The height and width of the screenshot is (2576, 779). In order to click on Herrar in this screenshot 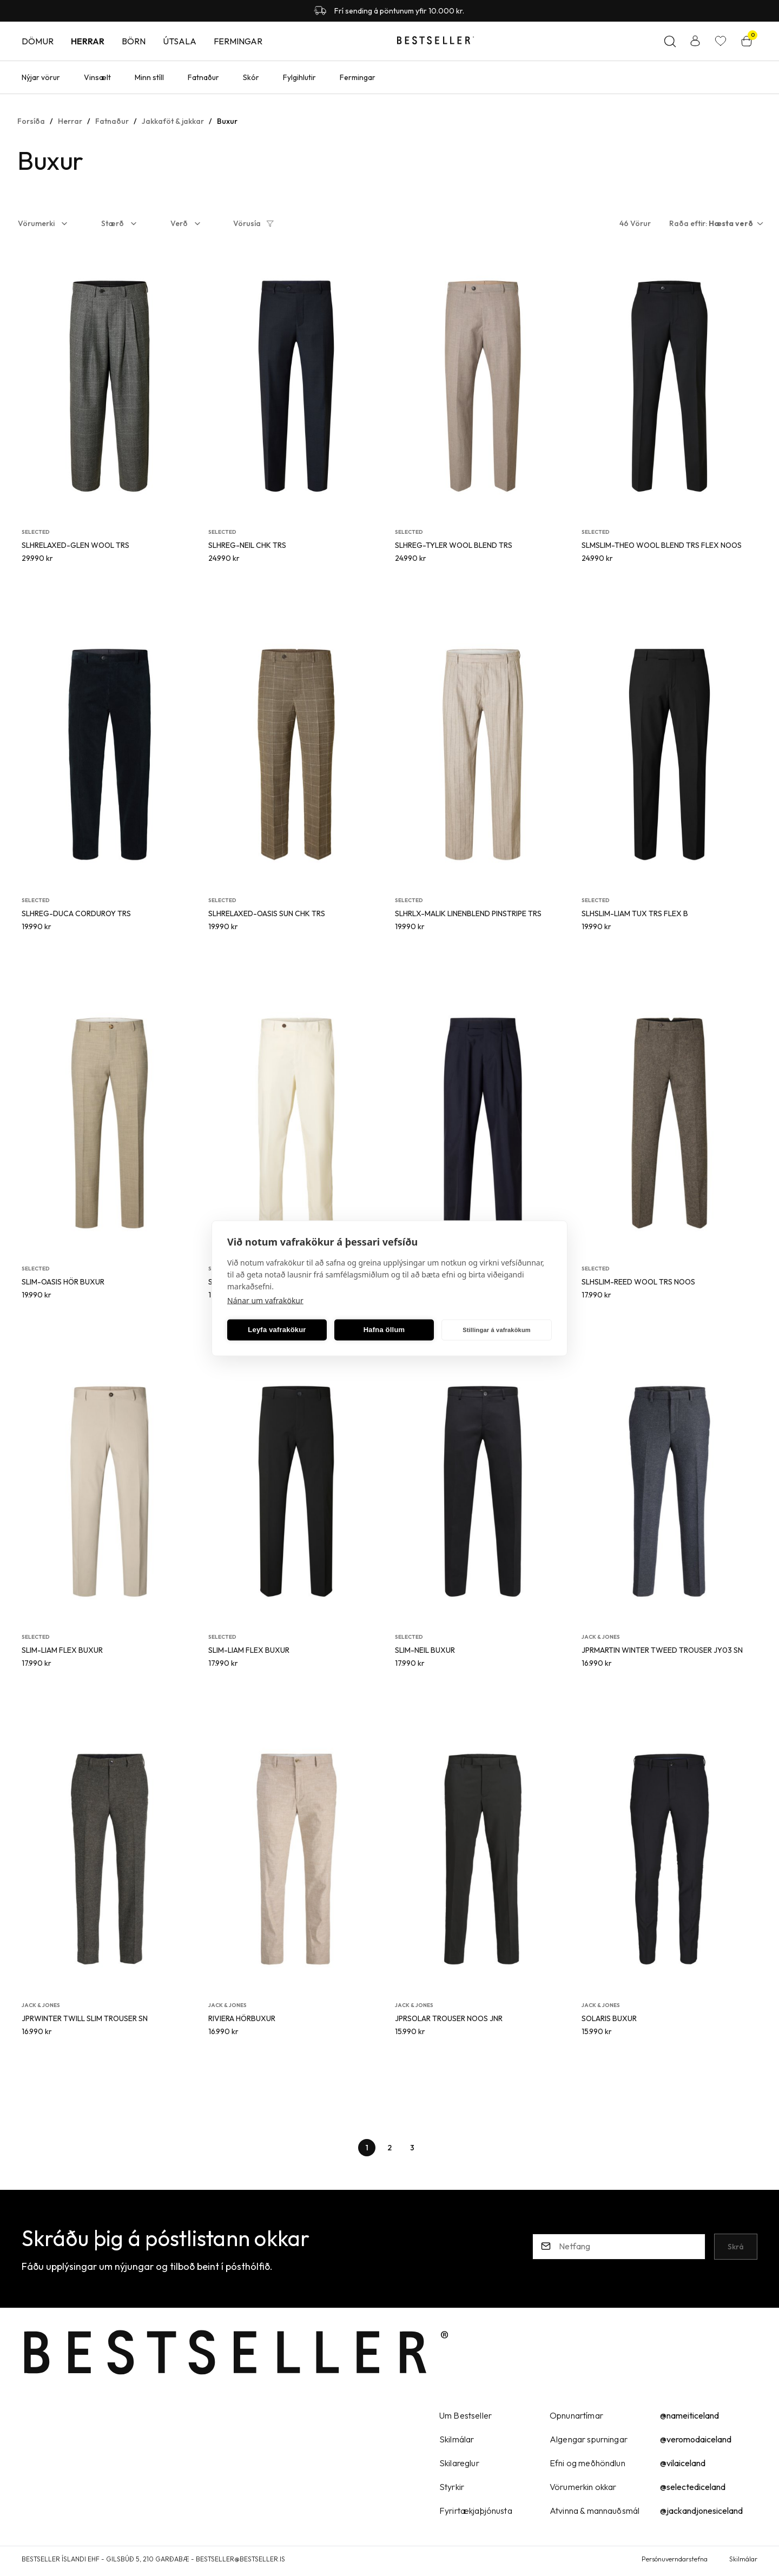, I will do `click(87, 41)`.